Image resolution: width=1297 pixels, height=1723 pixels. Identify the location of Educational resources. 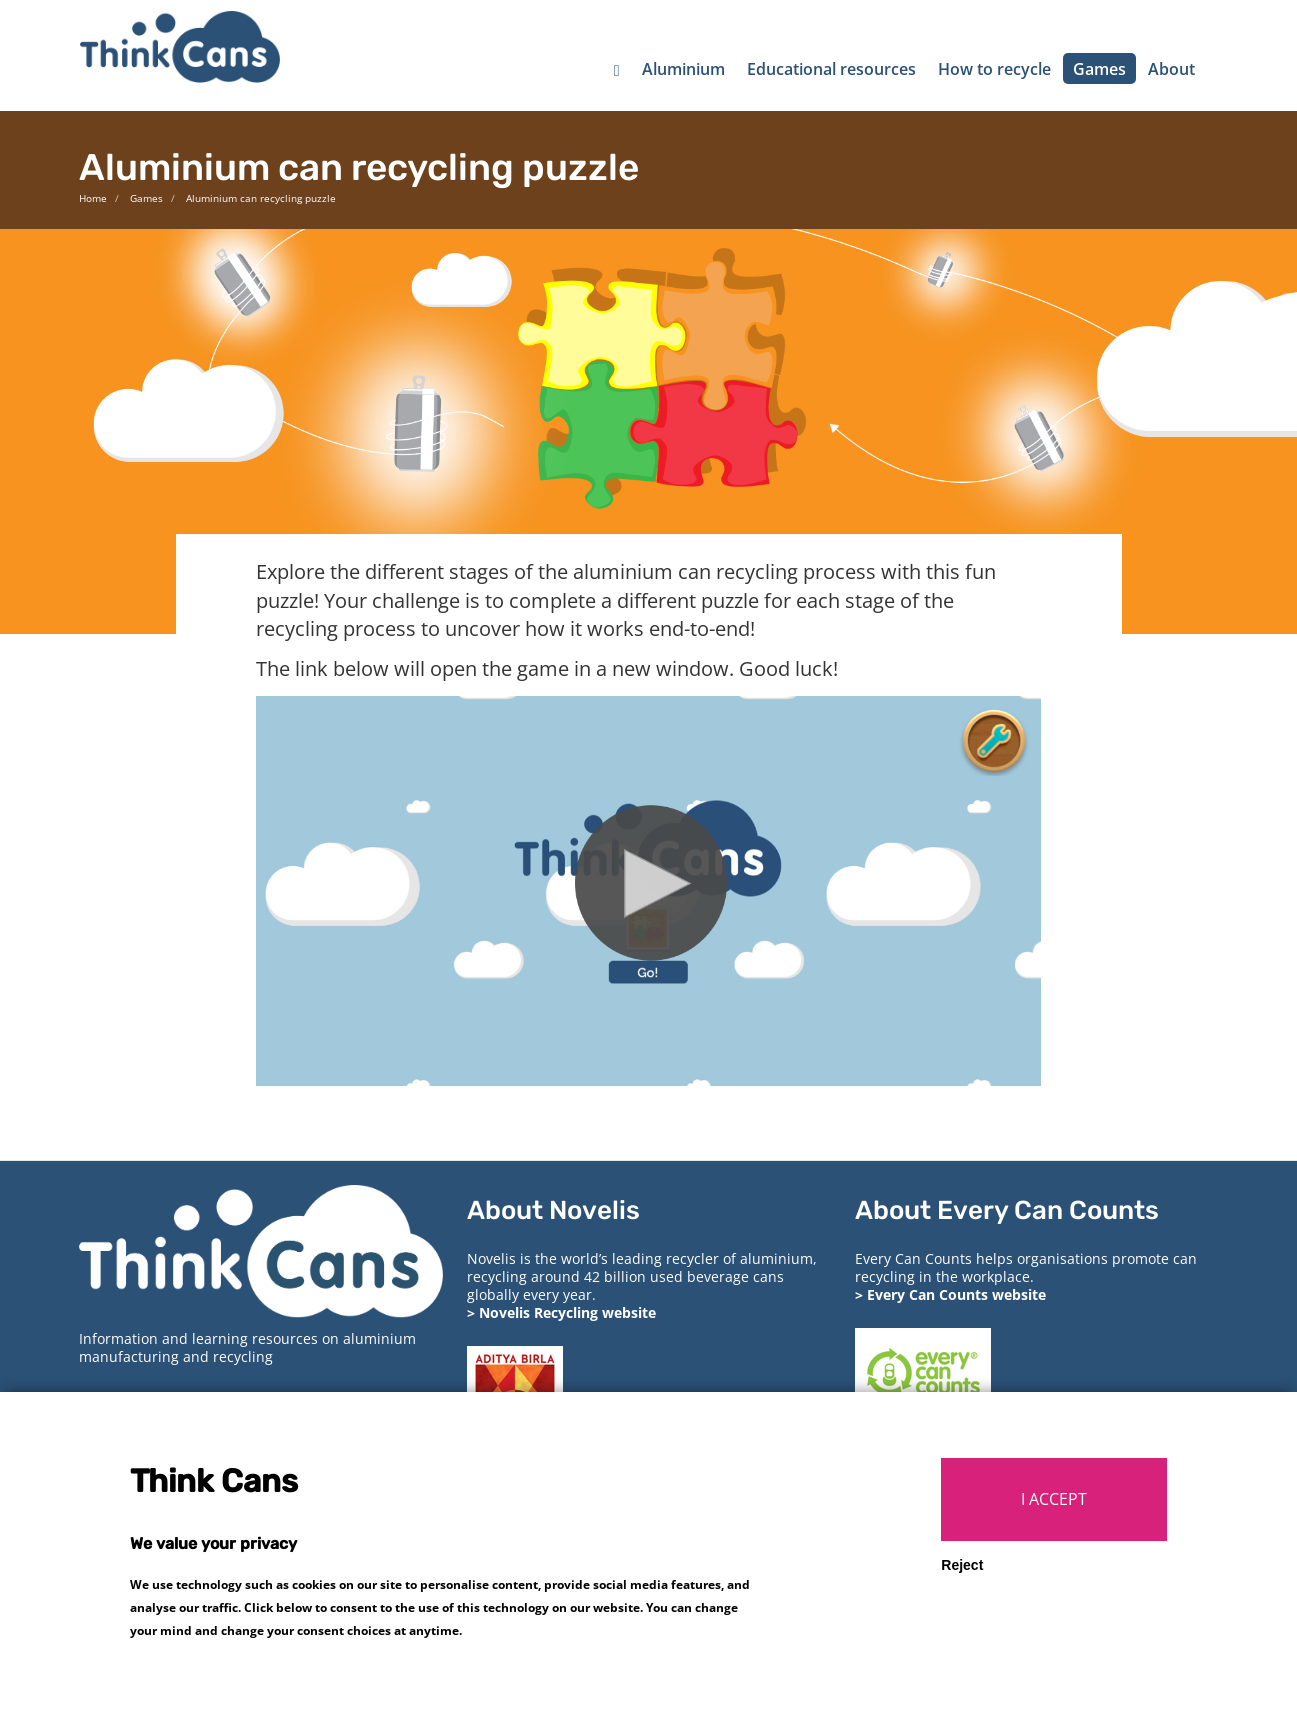
(831, 69).